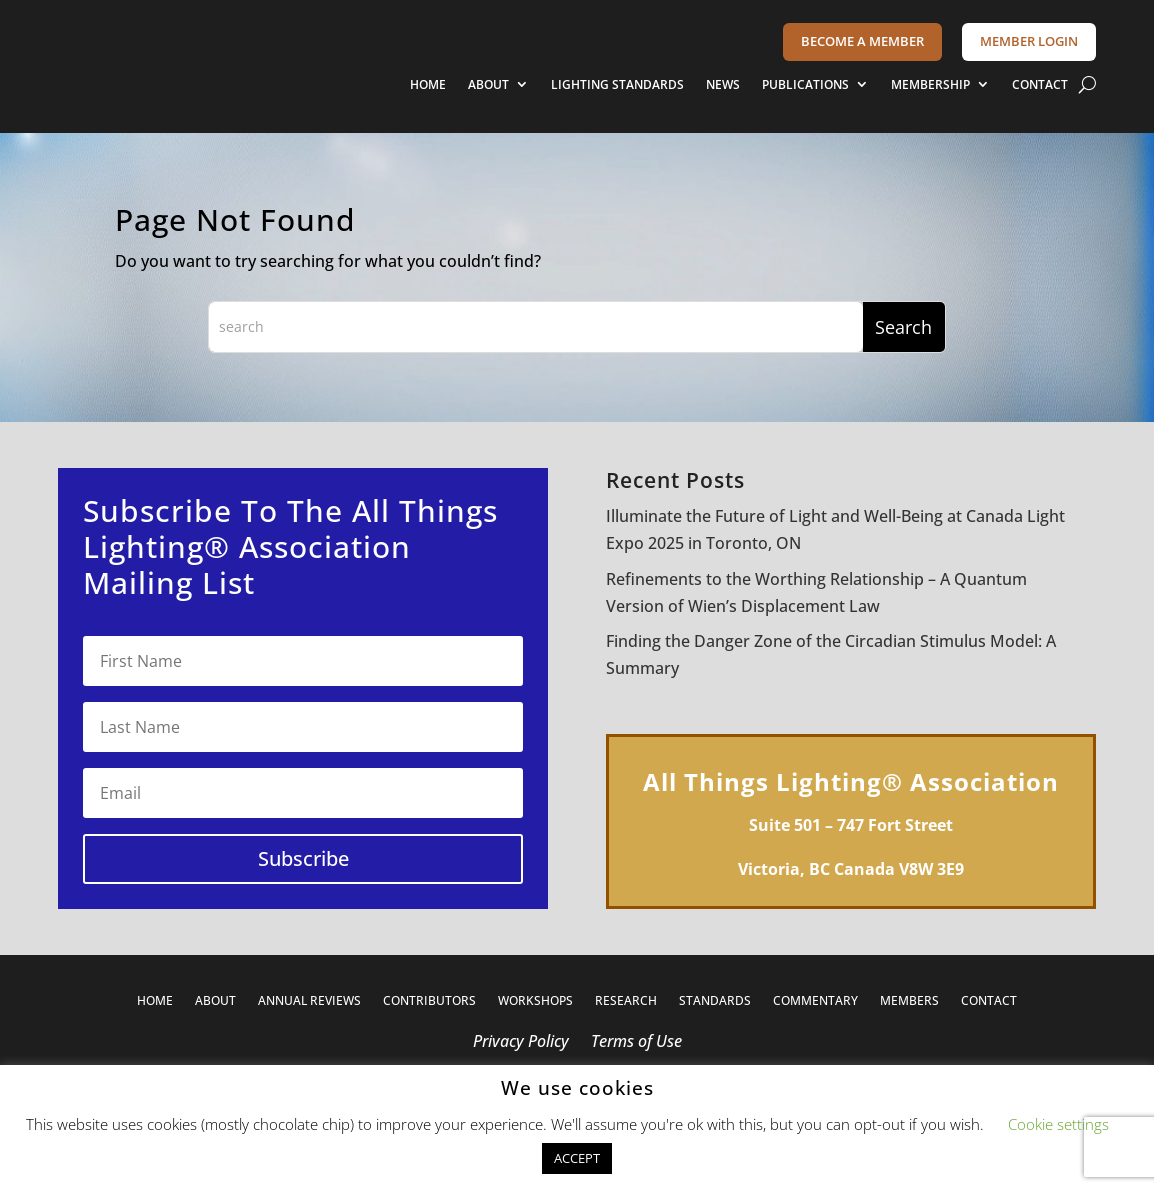 This screenshot has height=1191, width=1154. Describe the element at coordinates (815, 1001) in the screenshot. I see `COMMENTARY` at that location.